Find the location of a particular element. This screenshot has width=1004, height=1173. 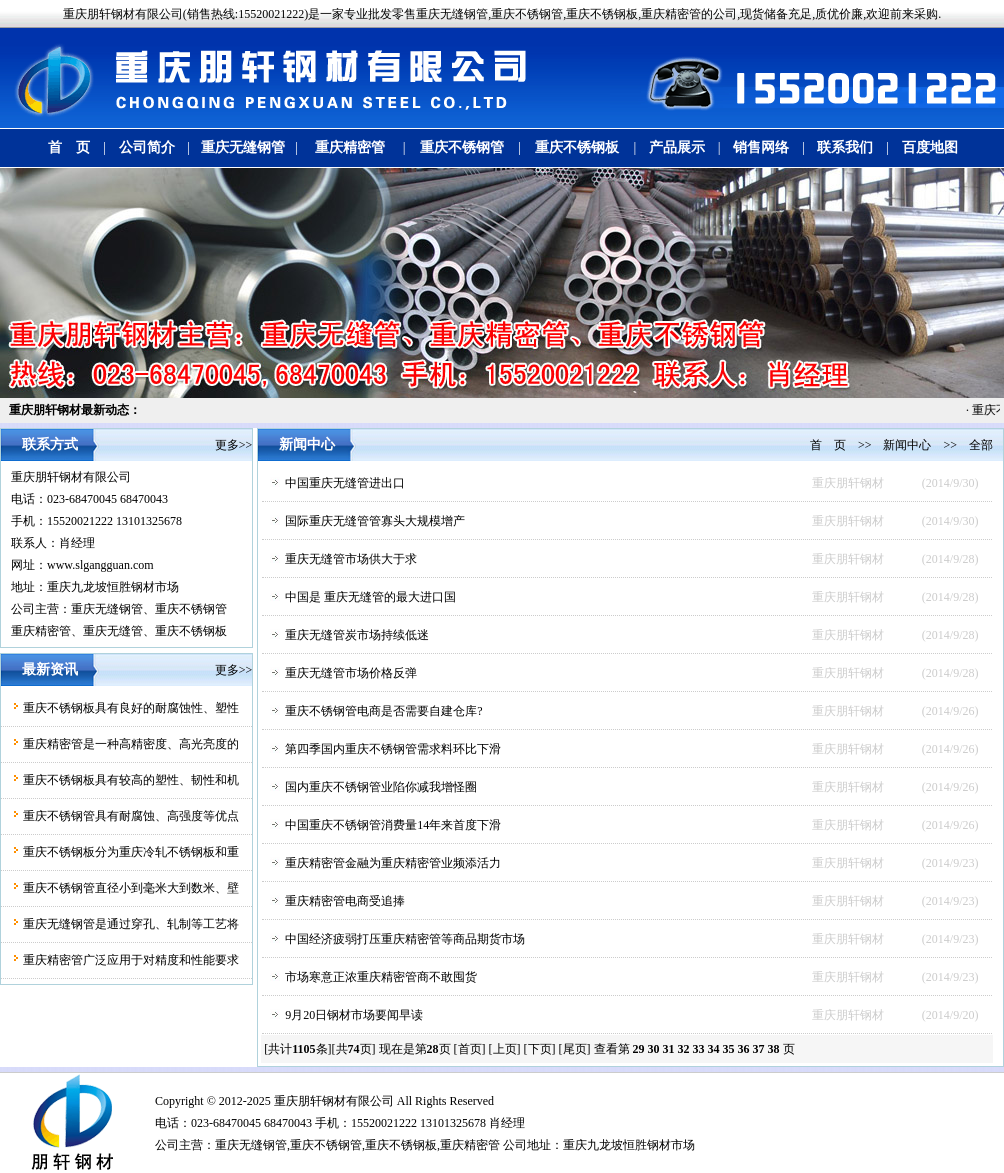

重庆不锈钢管 is located at coordinates (462, 147).